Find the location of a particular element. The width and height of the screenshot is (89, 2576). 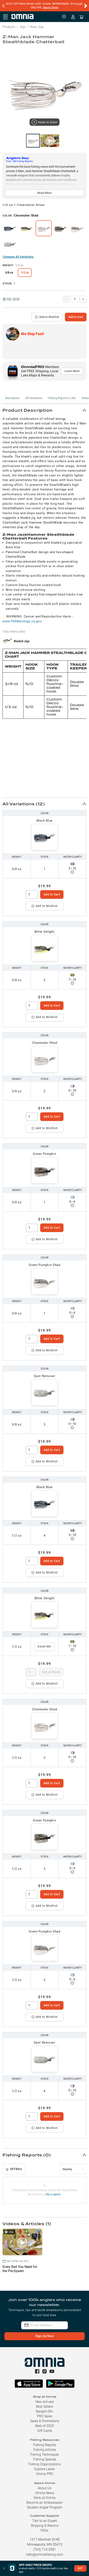

Bass Jigs is located at coordinates (37, 27).